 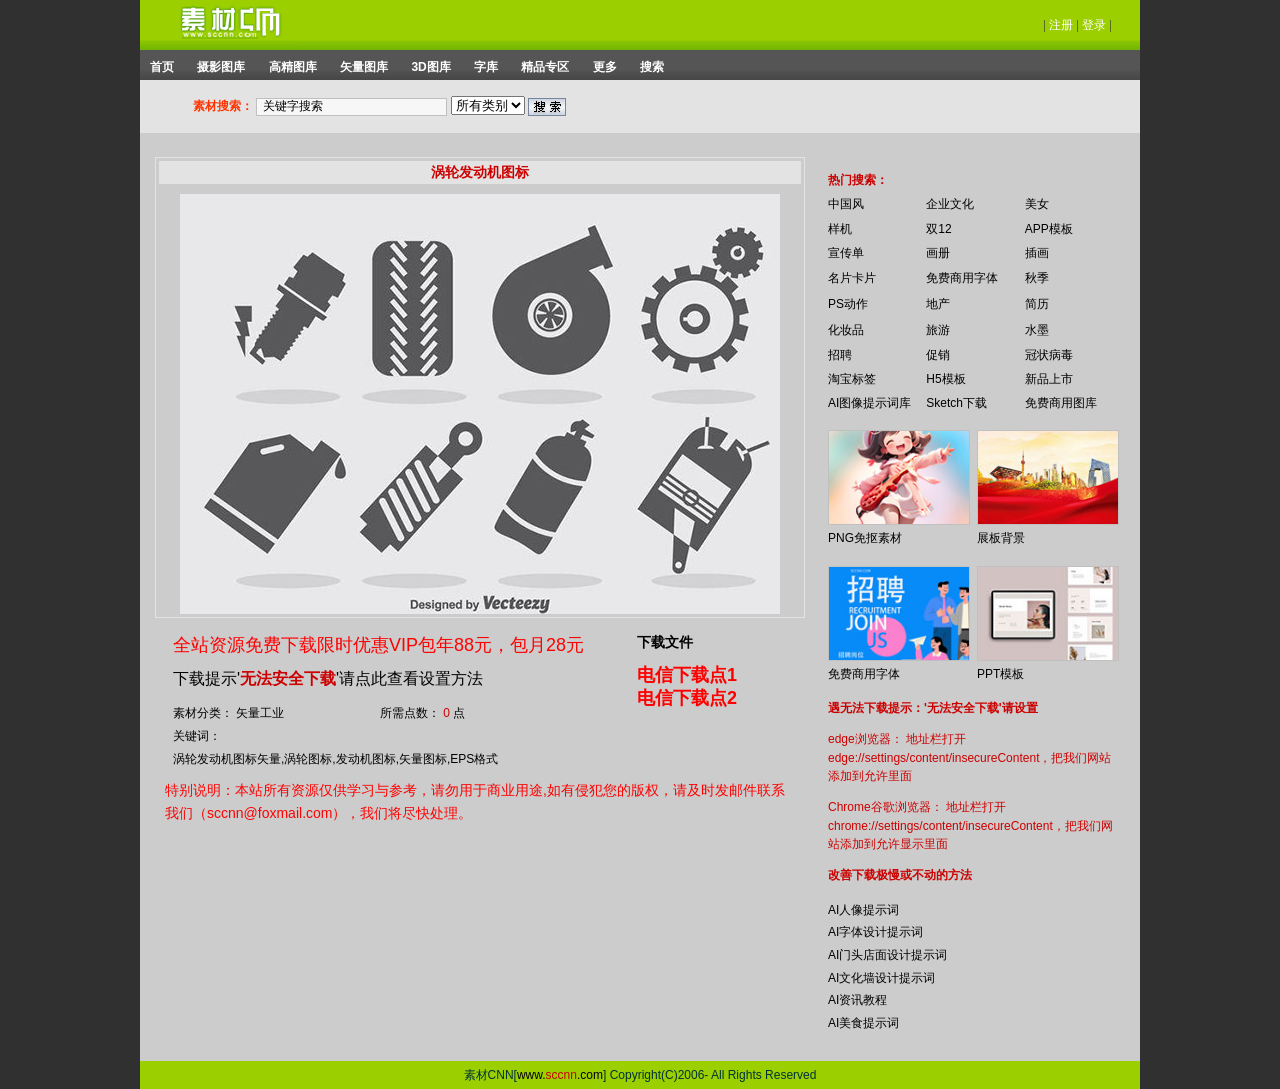 I want to click on 地产, so click(x=938, y=304).